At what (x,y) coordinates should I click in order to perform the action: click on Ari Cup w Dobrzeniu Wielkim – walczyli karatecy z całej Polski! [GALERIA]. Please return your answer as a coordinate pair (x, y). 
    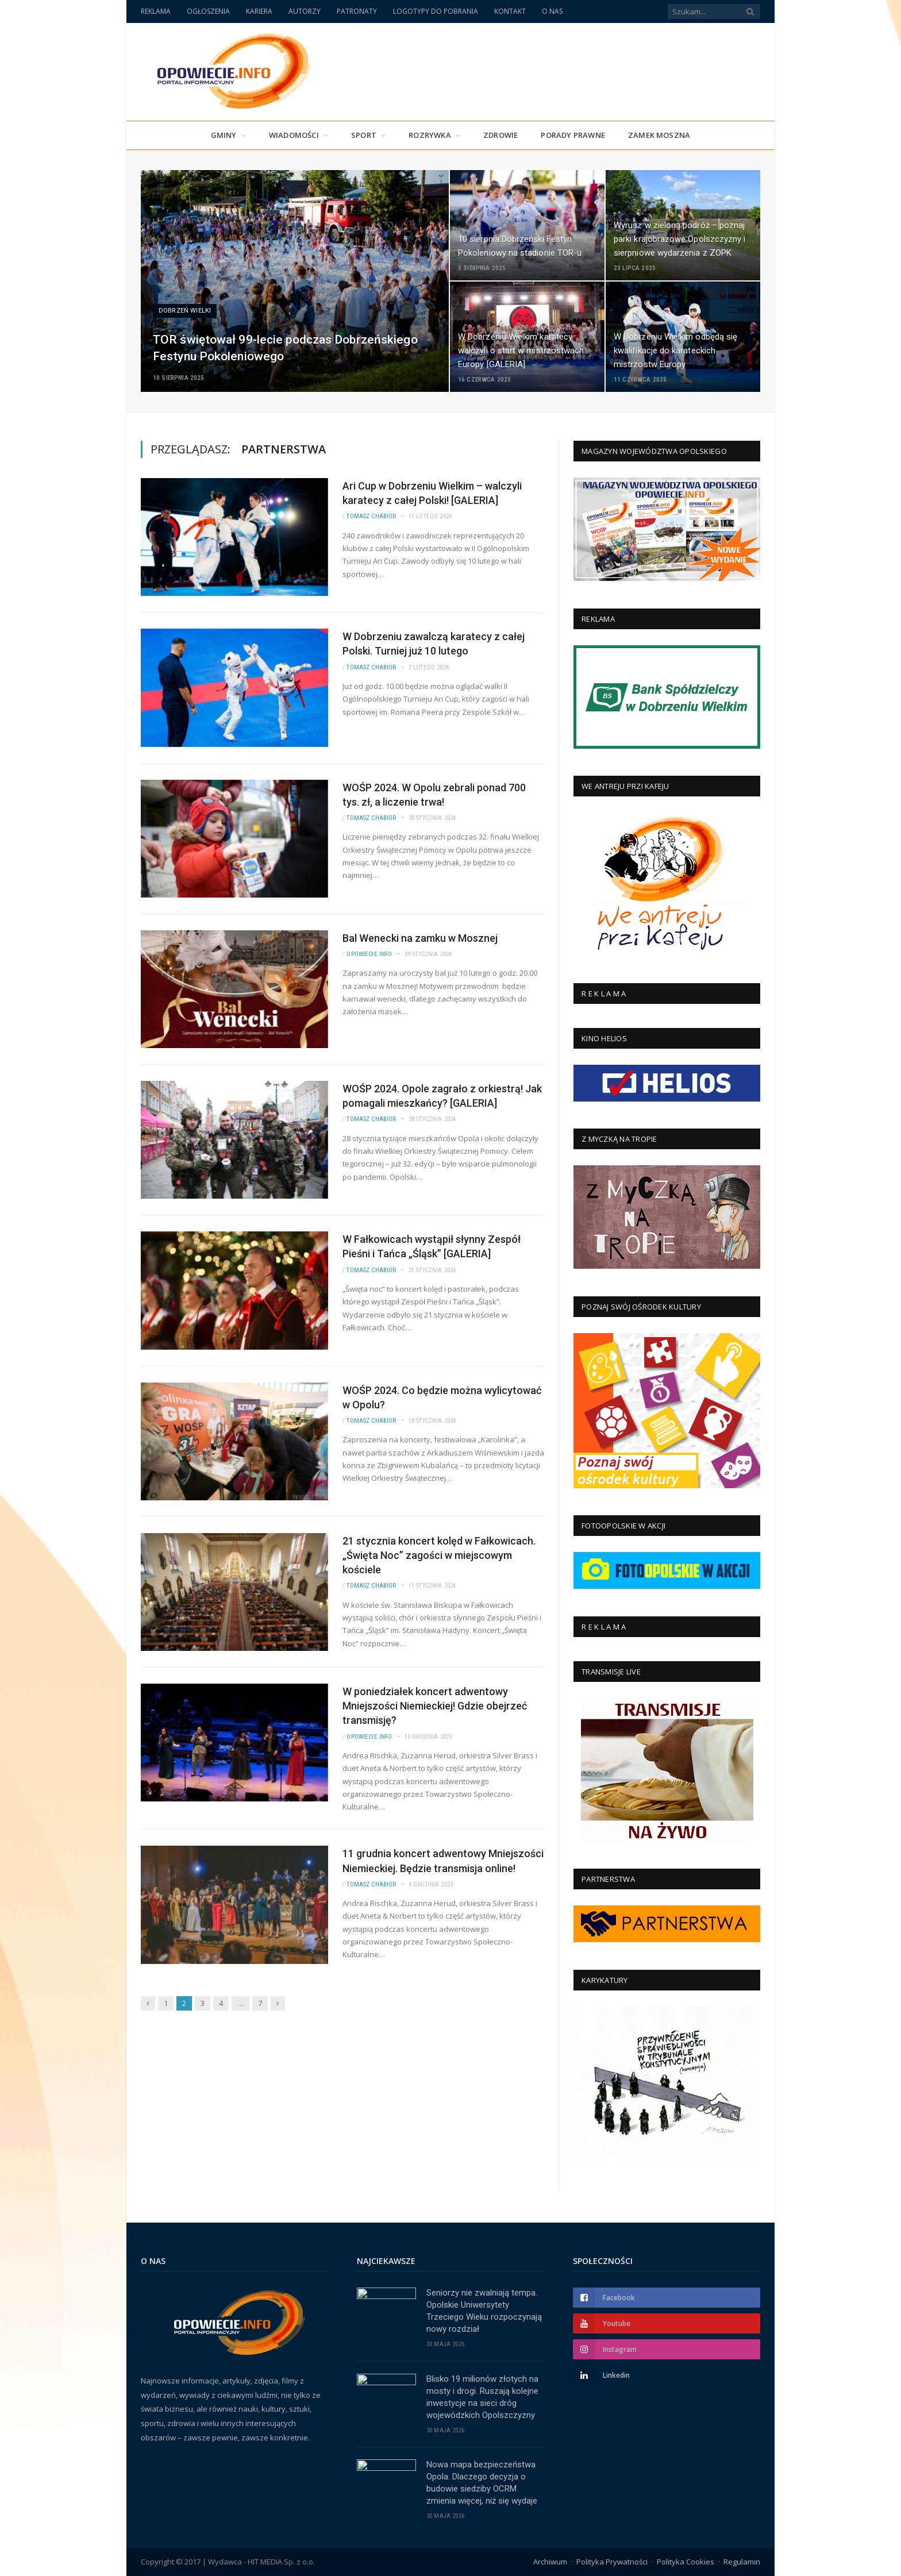
    Looking at the image, I should click on (432, 493).